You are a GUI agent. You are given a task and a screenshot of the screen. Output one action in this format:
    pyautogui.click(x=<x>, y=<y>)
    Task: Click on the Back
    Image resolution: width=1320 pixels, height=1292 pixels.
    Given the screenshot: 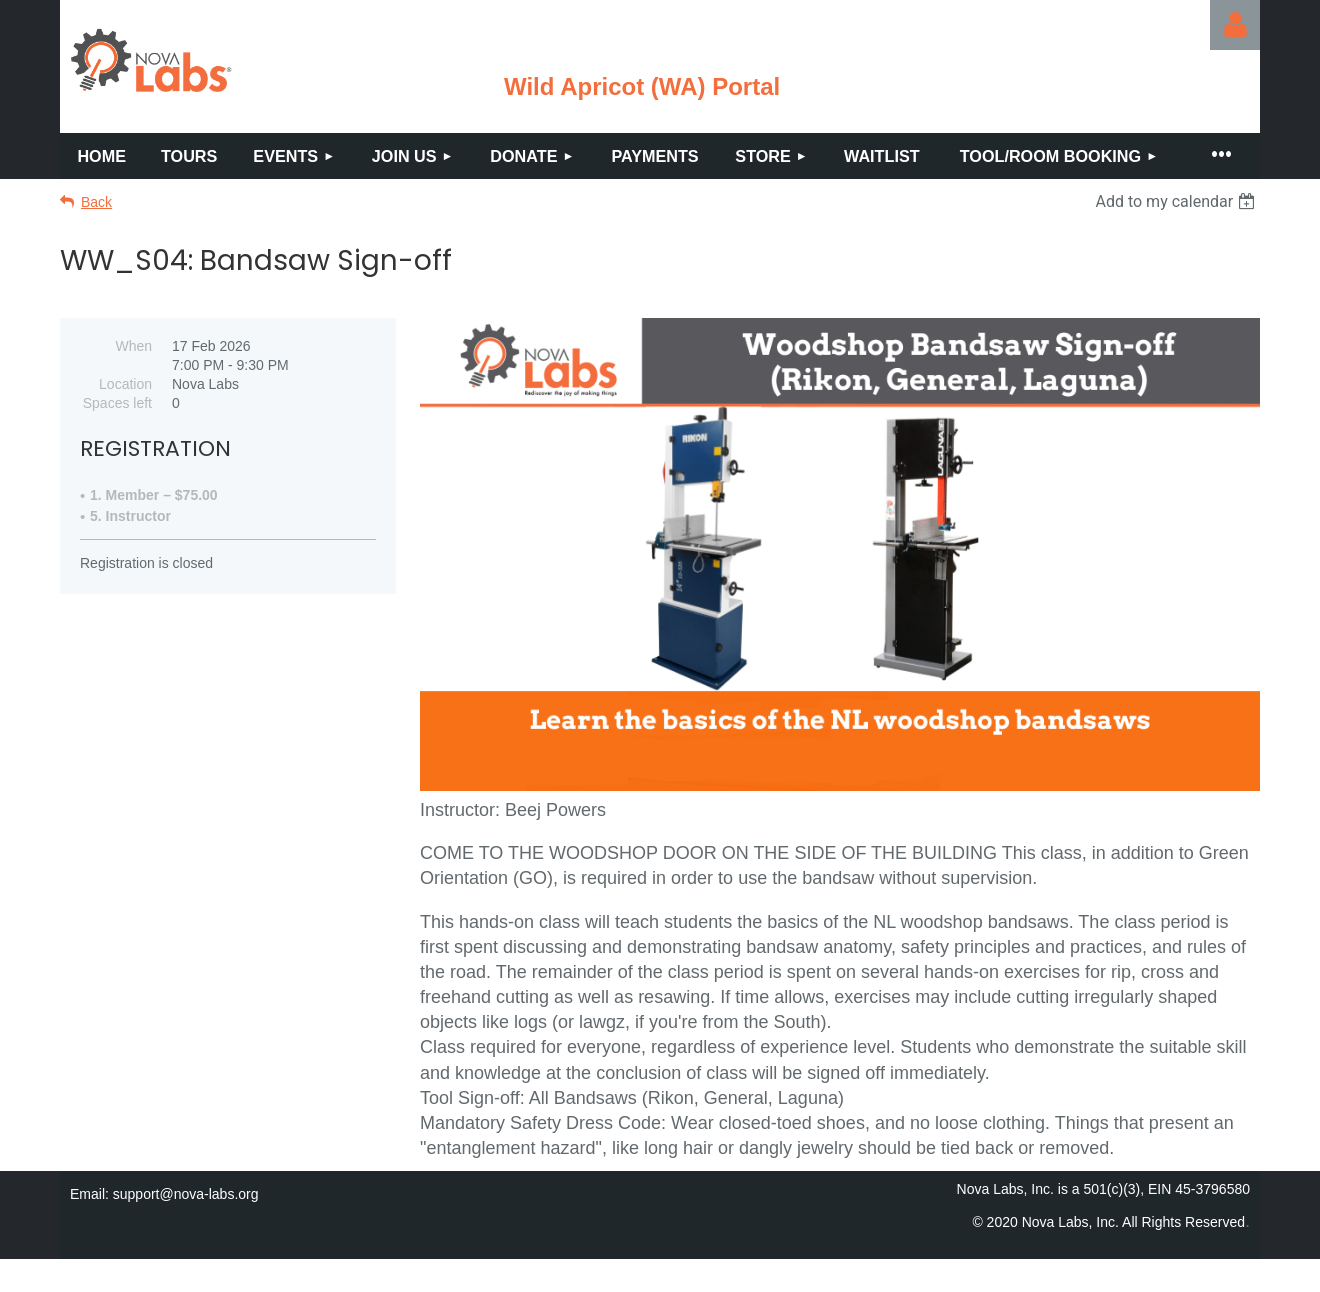 What is the action you would take?
    pyautogui.click(x=96, y=202)
    